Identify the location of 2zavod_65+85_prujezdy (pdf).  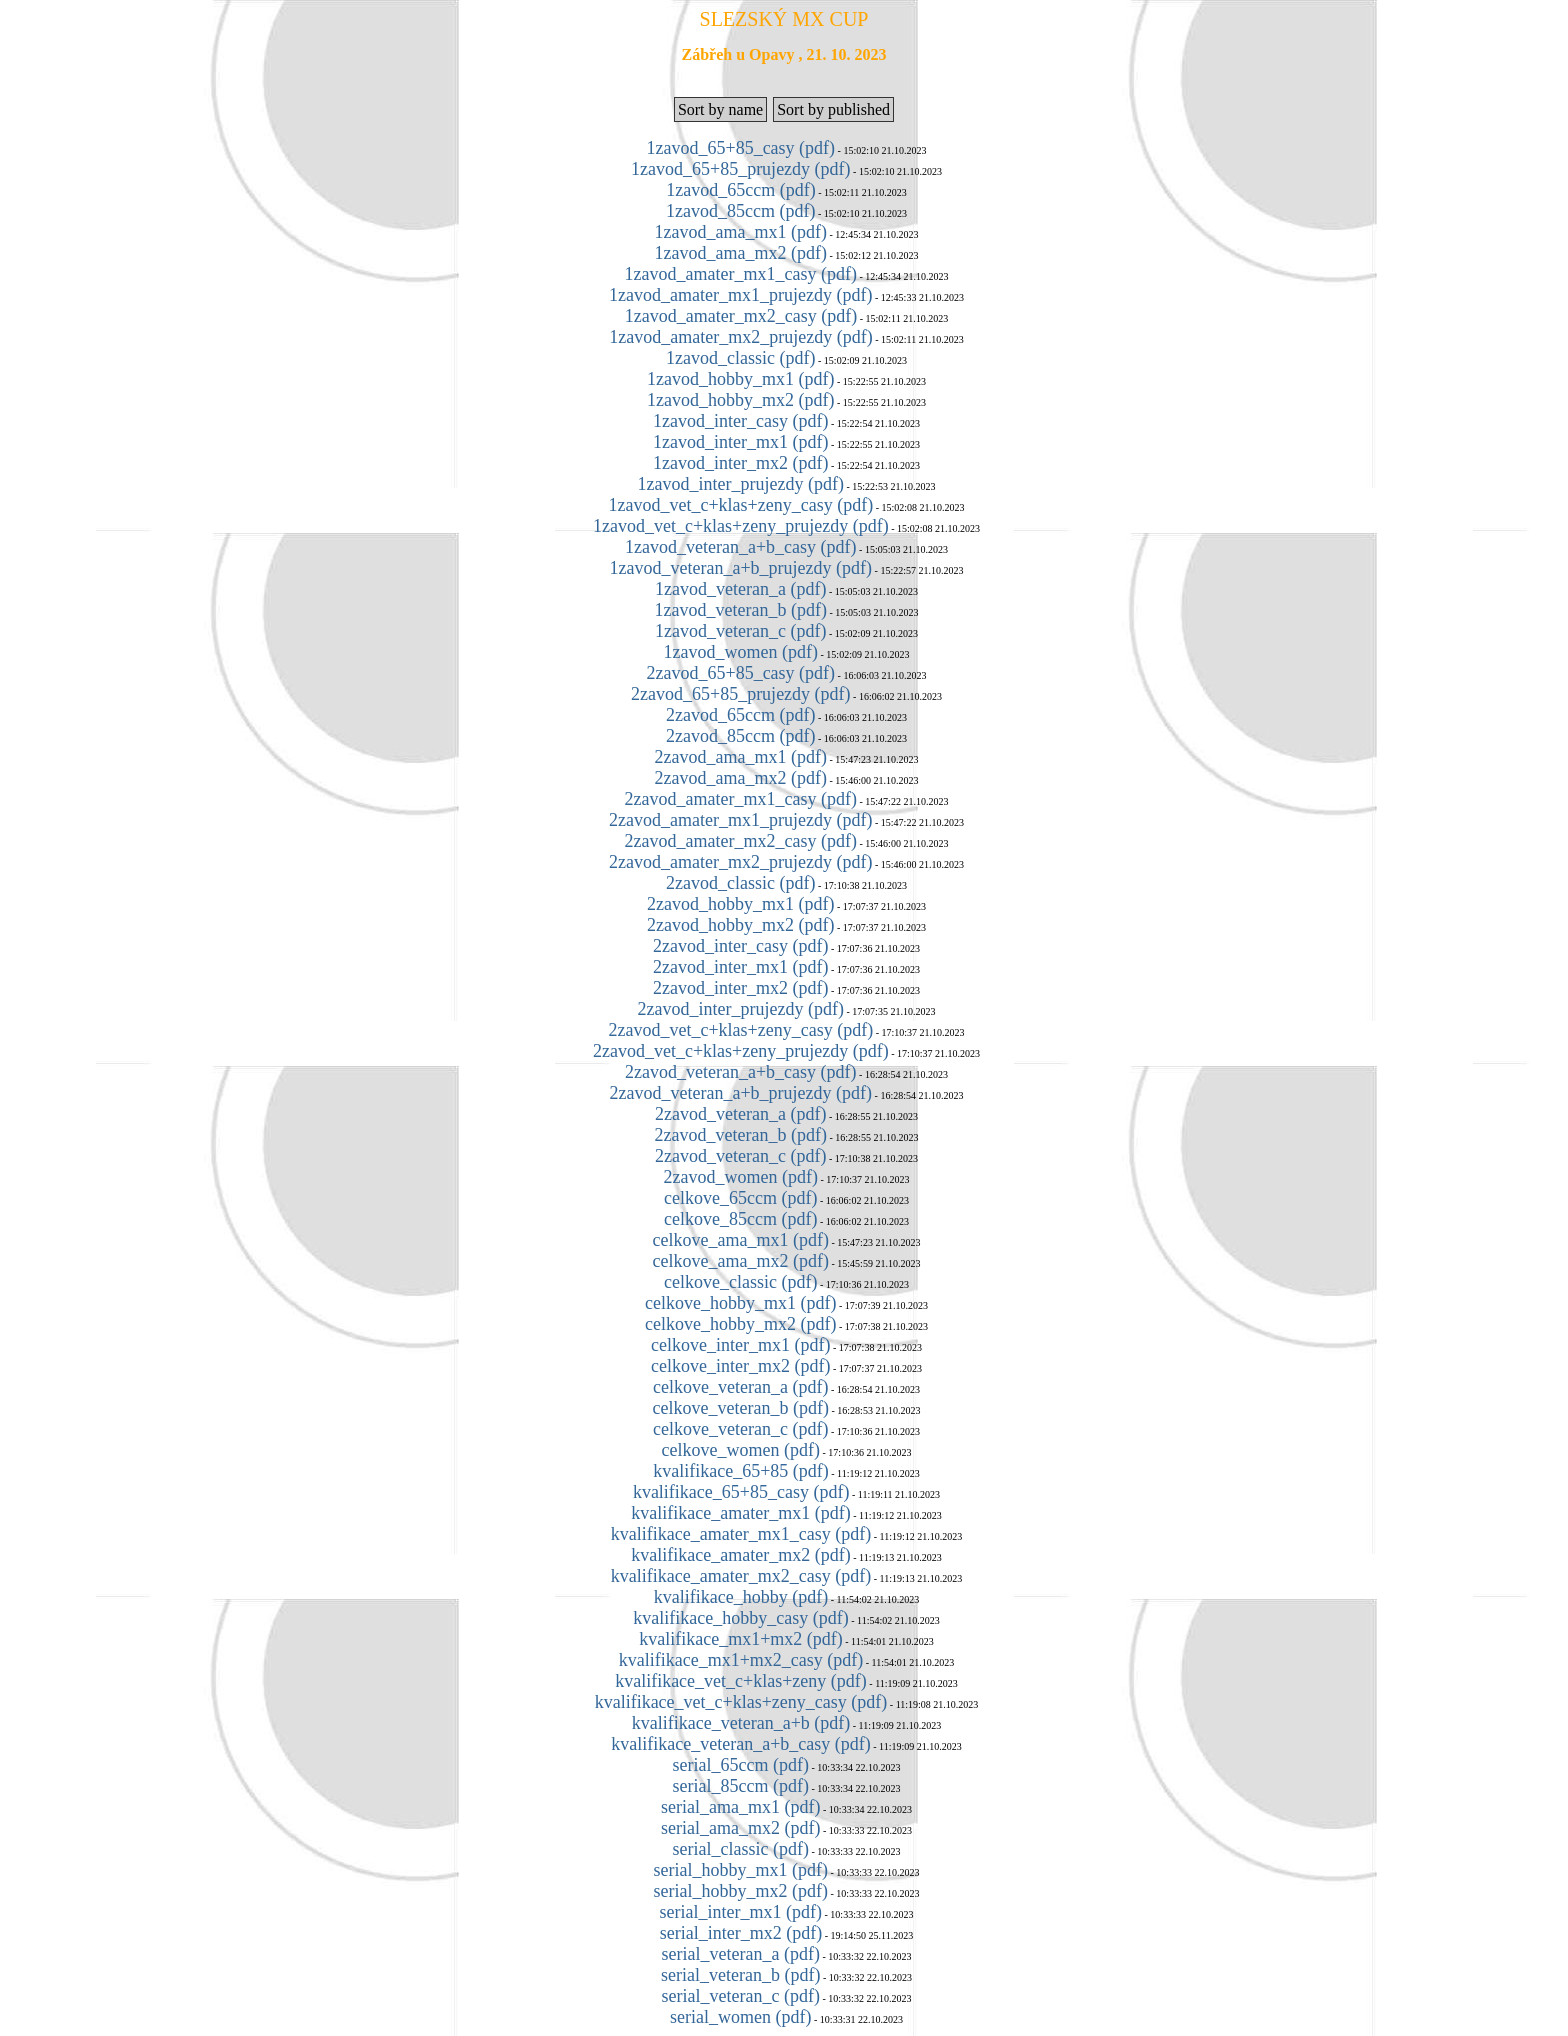
(741, 694).